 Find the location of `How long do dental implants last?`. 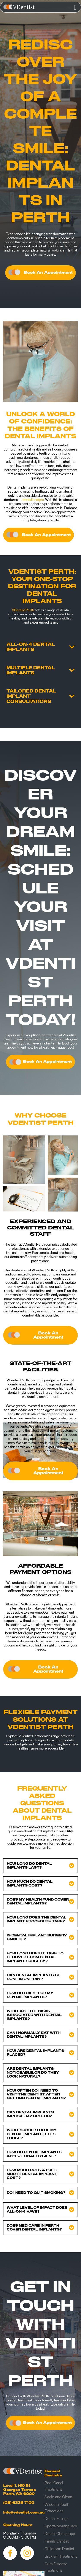

How long do dental implants last? is located at coordinates (29, 1865).